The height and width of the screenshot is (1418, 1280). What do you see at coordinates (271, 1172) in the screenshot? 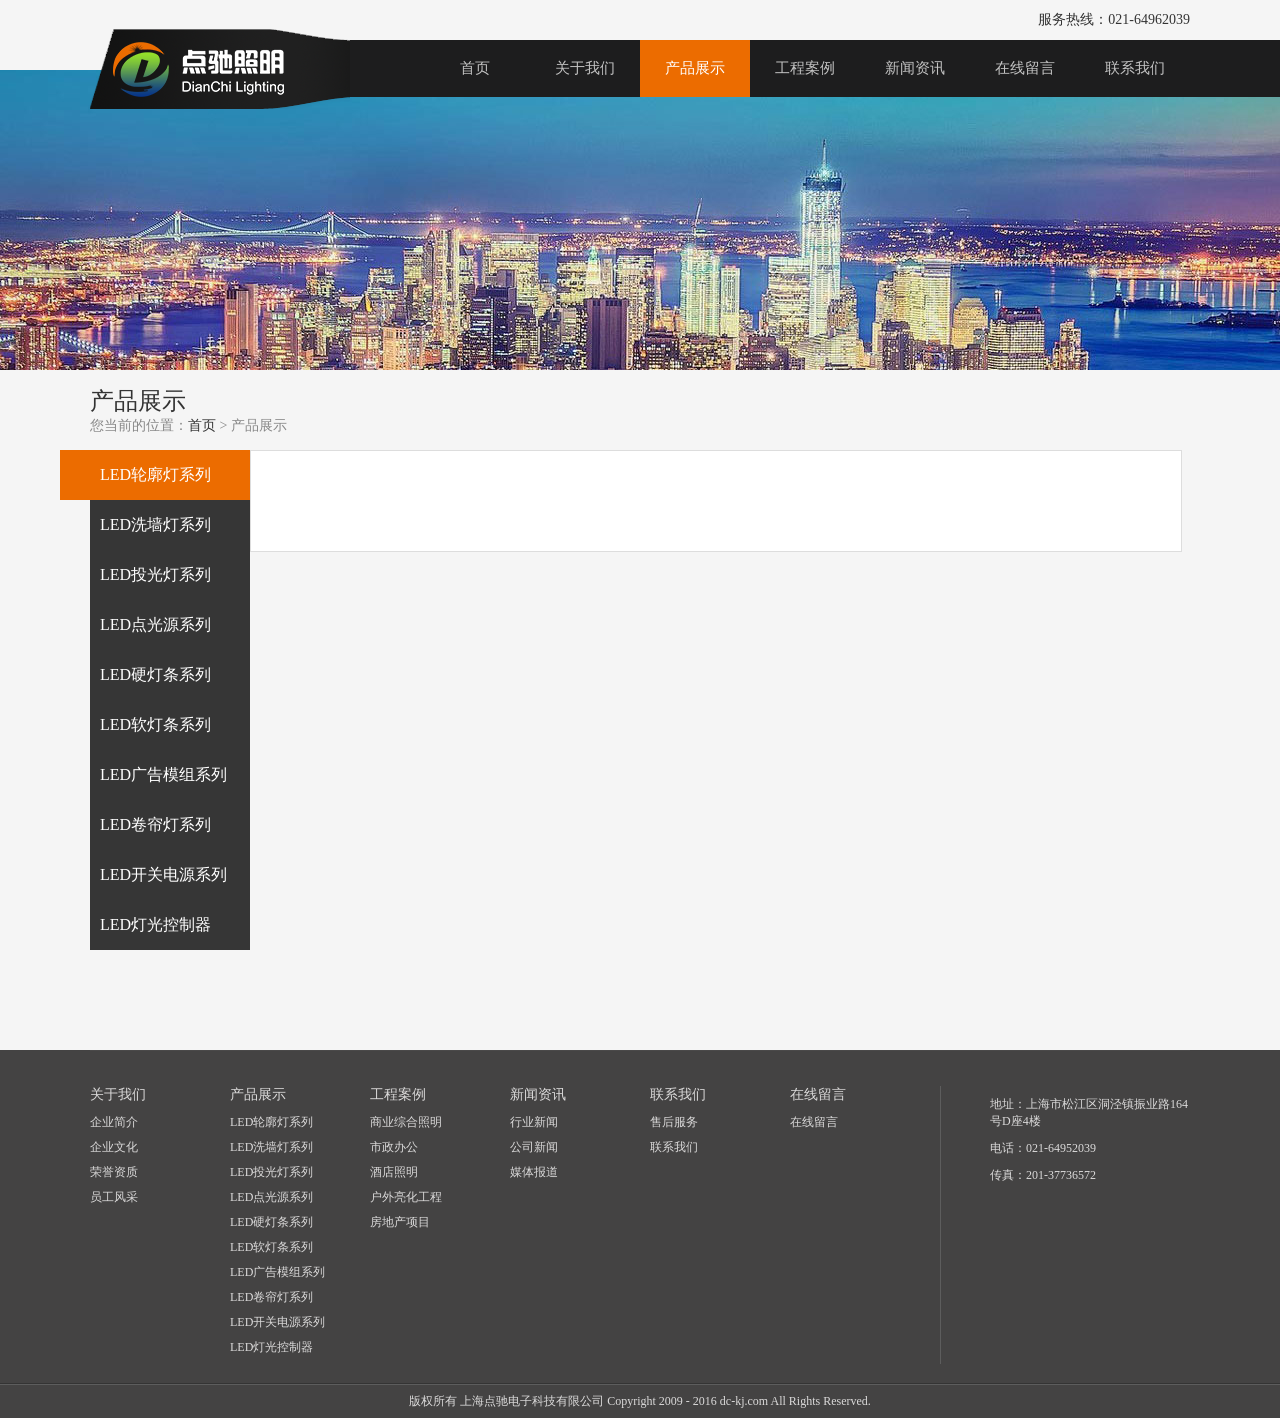
I see `LED投光灯系列` at bounding box center [271, 1172].